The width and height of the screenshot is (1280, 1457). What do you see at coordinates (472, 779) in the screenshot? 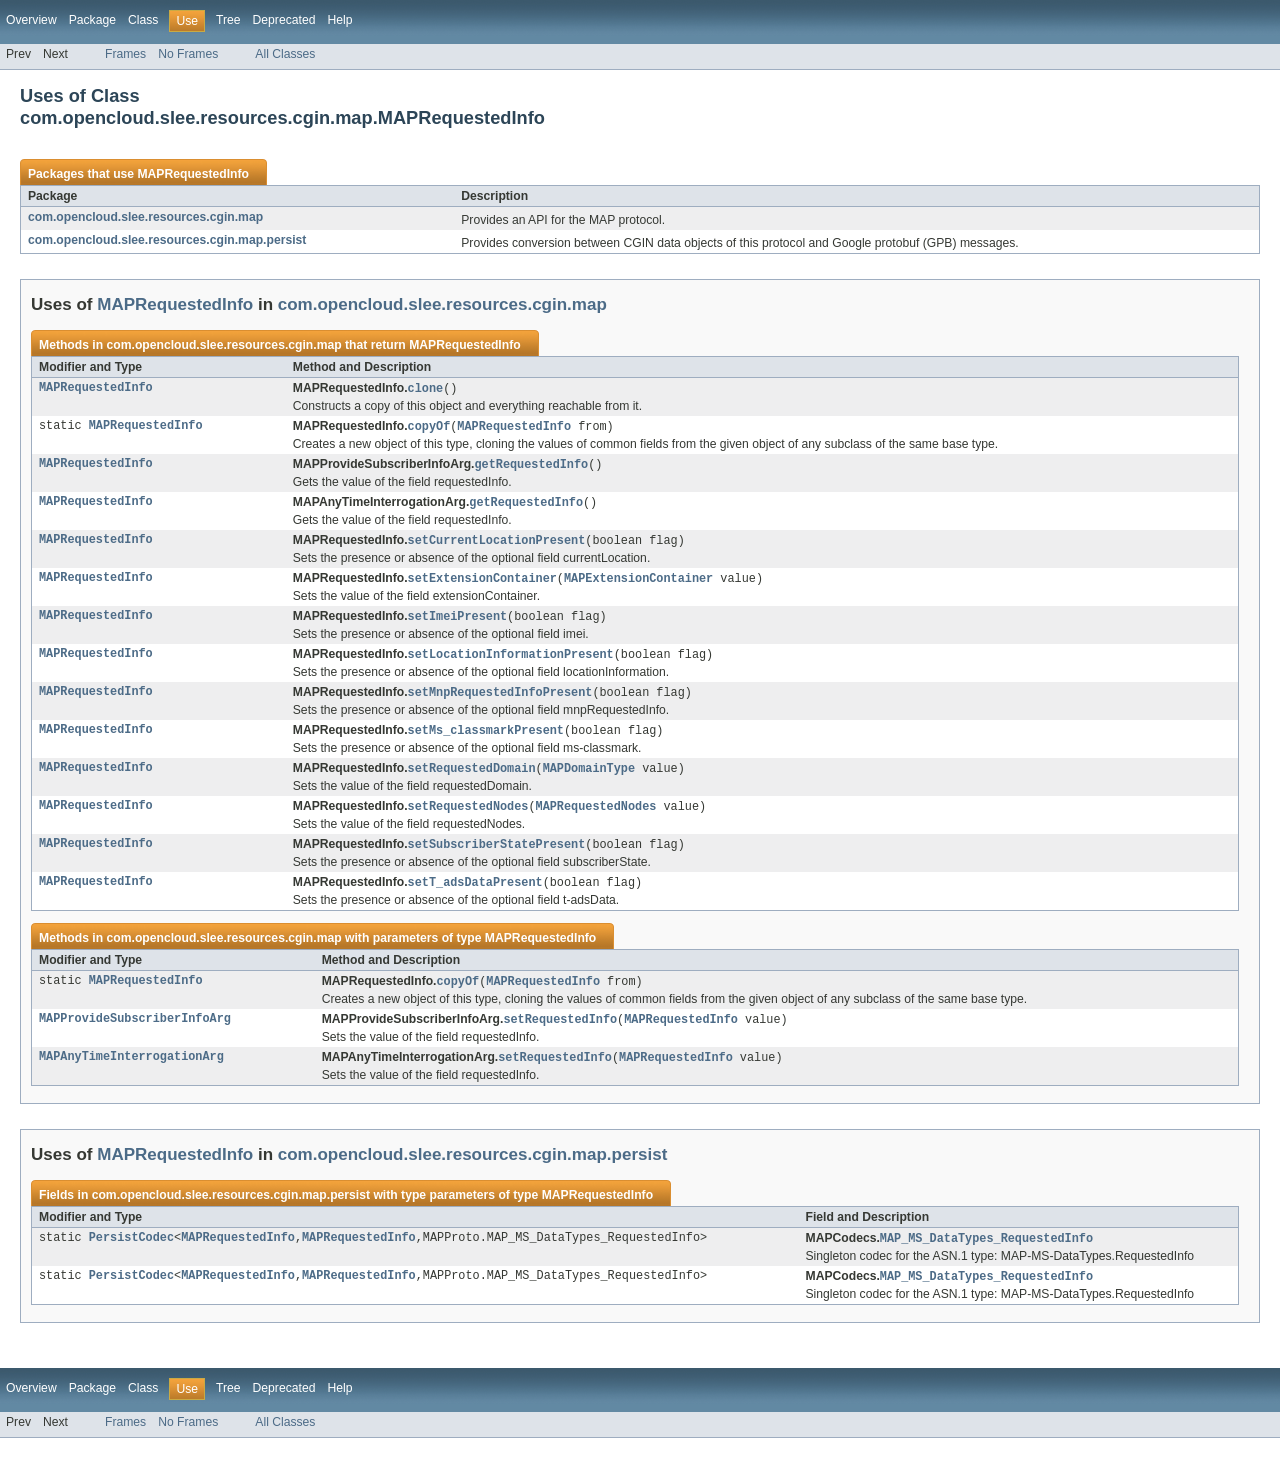
I see `setRequestedDomain` at bounding box center [472, 779].